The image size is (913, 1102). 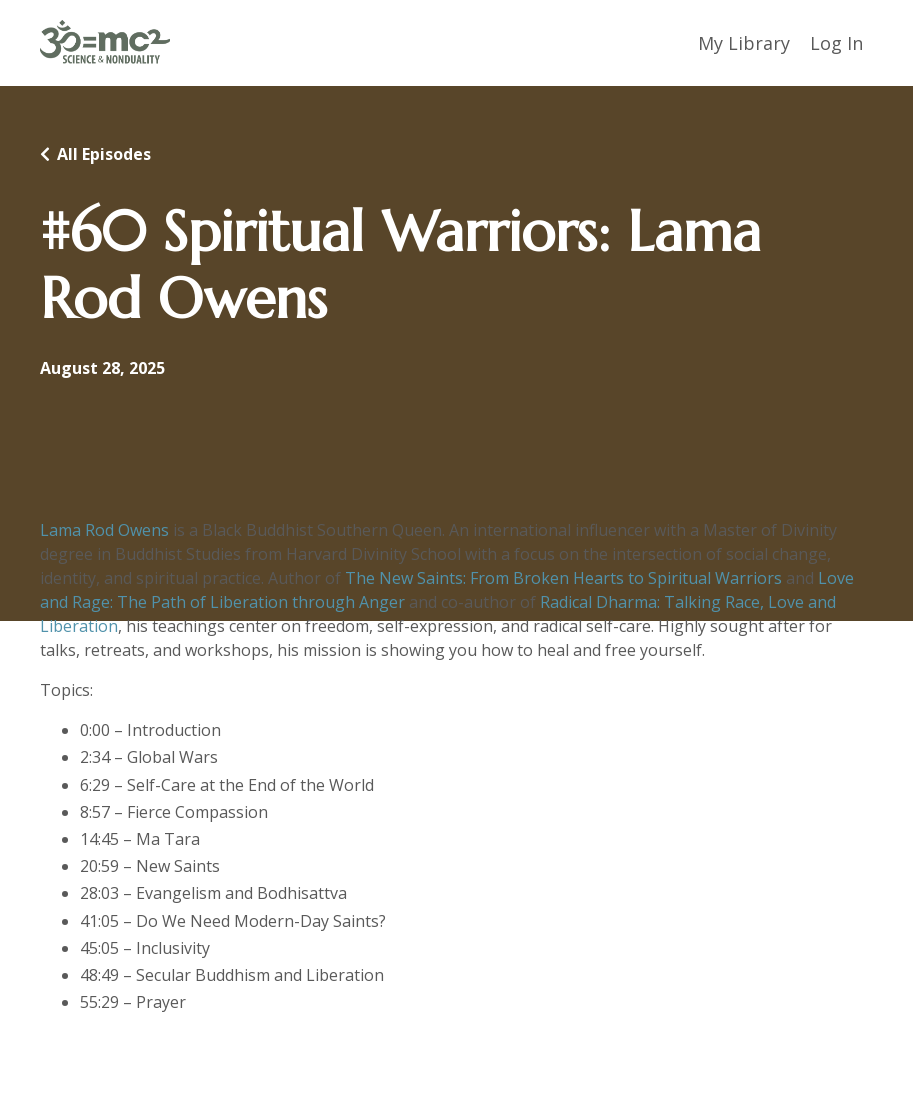 What do you see at coordinates (104, 530) in the screenshot?
I see `Lama Rod Owens` at bounding box center [104, 530].